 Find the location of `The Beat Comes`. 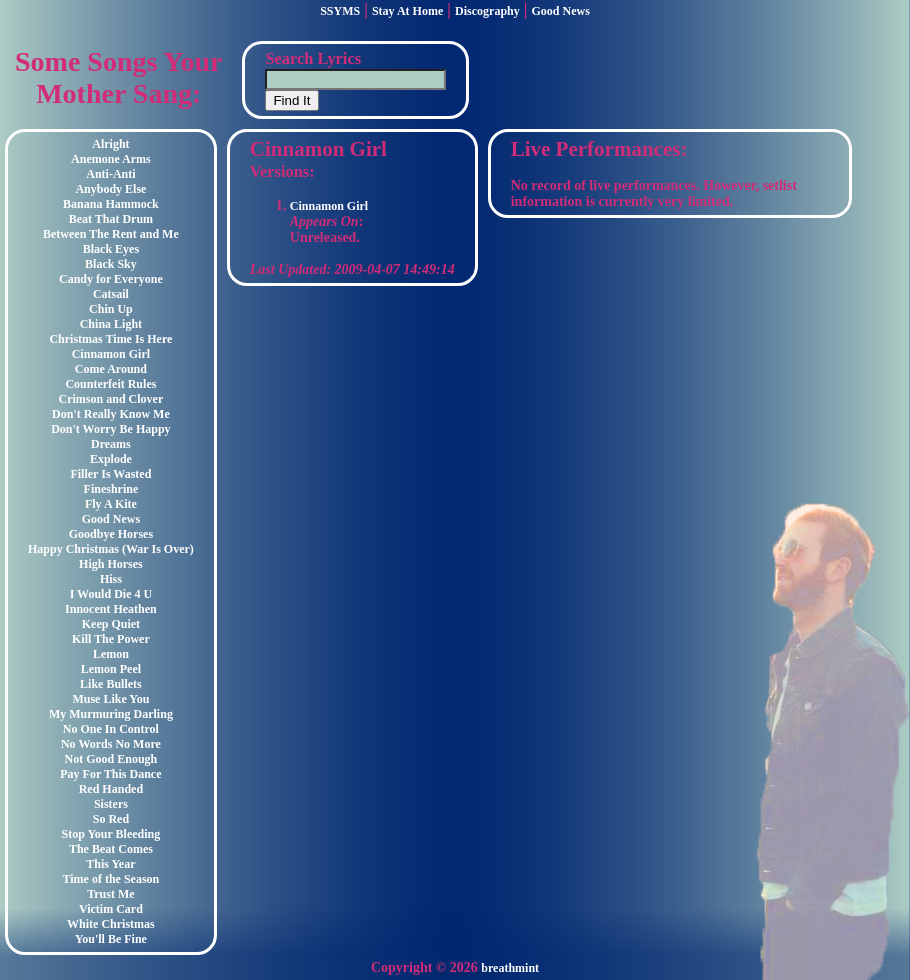

The Beat Comes is located at coordinates (111, 849).